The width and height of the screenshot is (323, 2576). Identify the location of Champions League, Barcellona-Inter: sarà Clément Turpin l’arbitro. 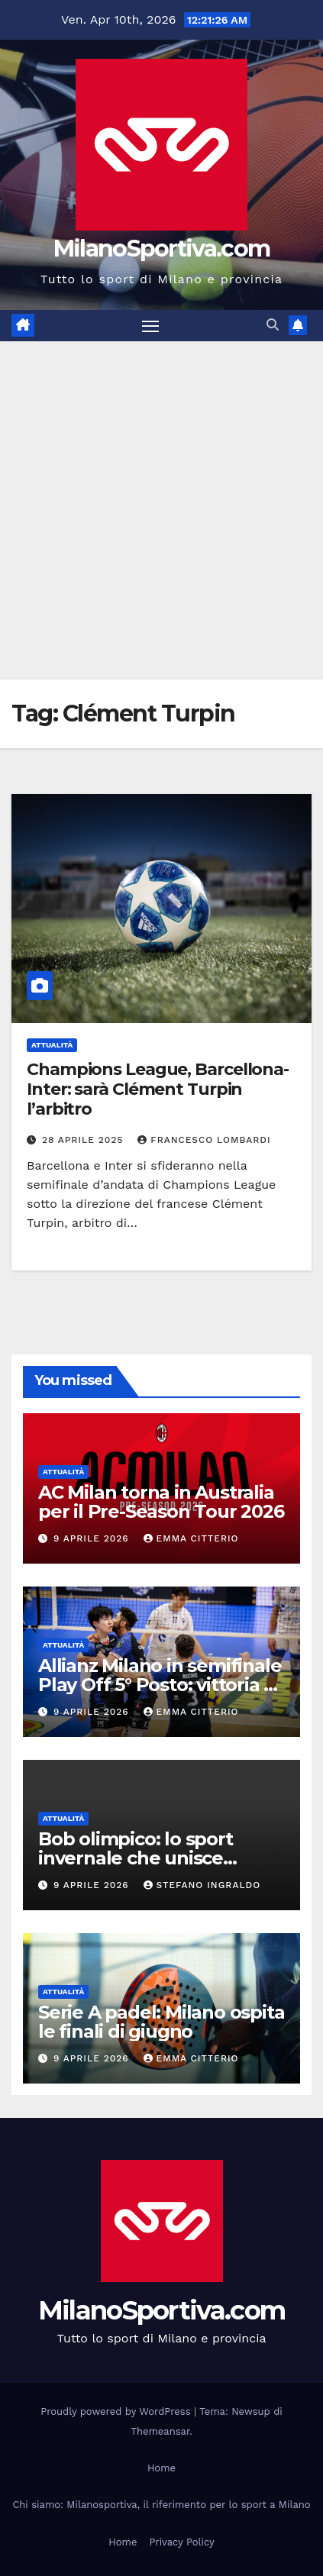
(158, 1089).